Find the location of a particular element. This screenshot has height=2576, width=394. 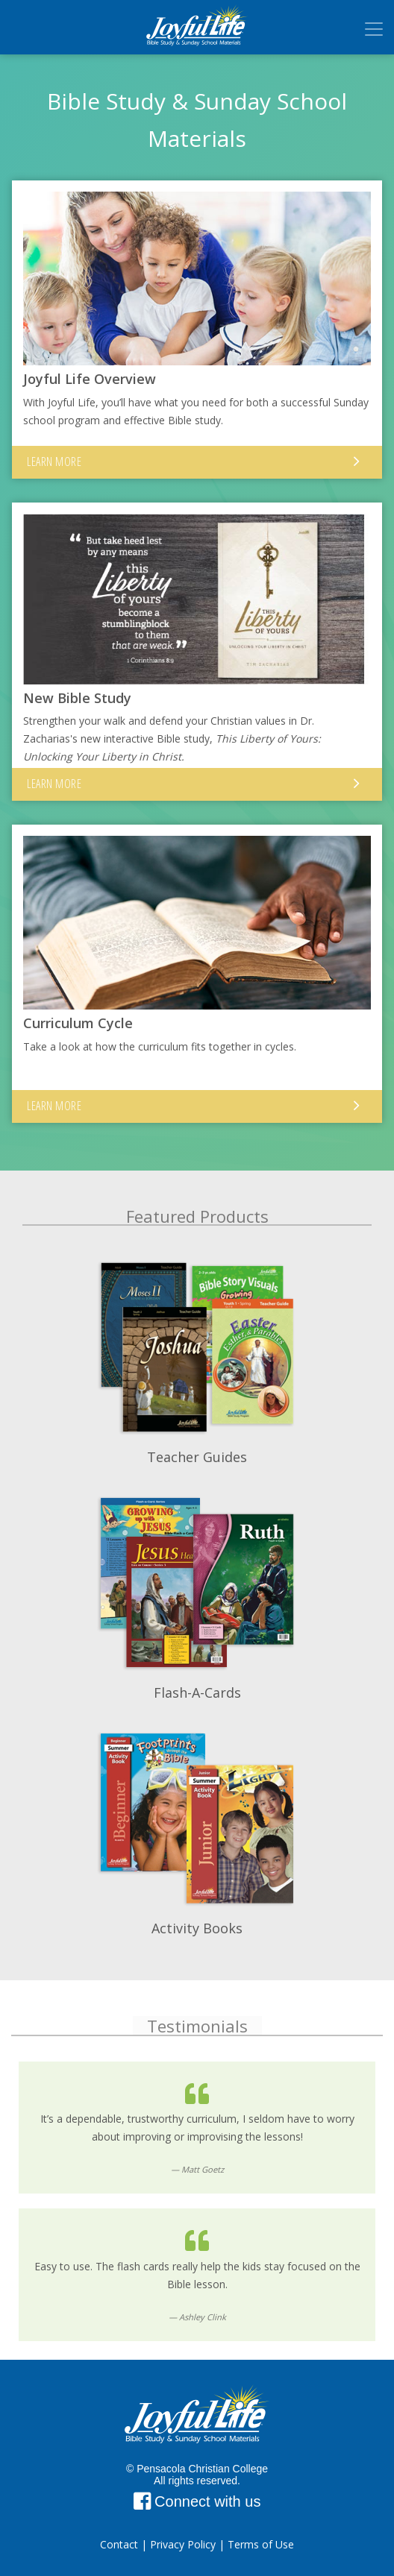

[Toggle navigation] is located at coordinates (374, 29).